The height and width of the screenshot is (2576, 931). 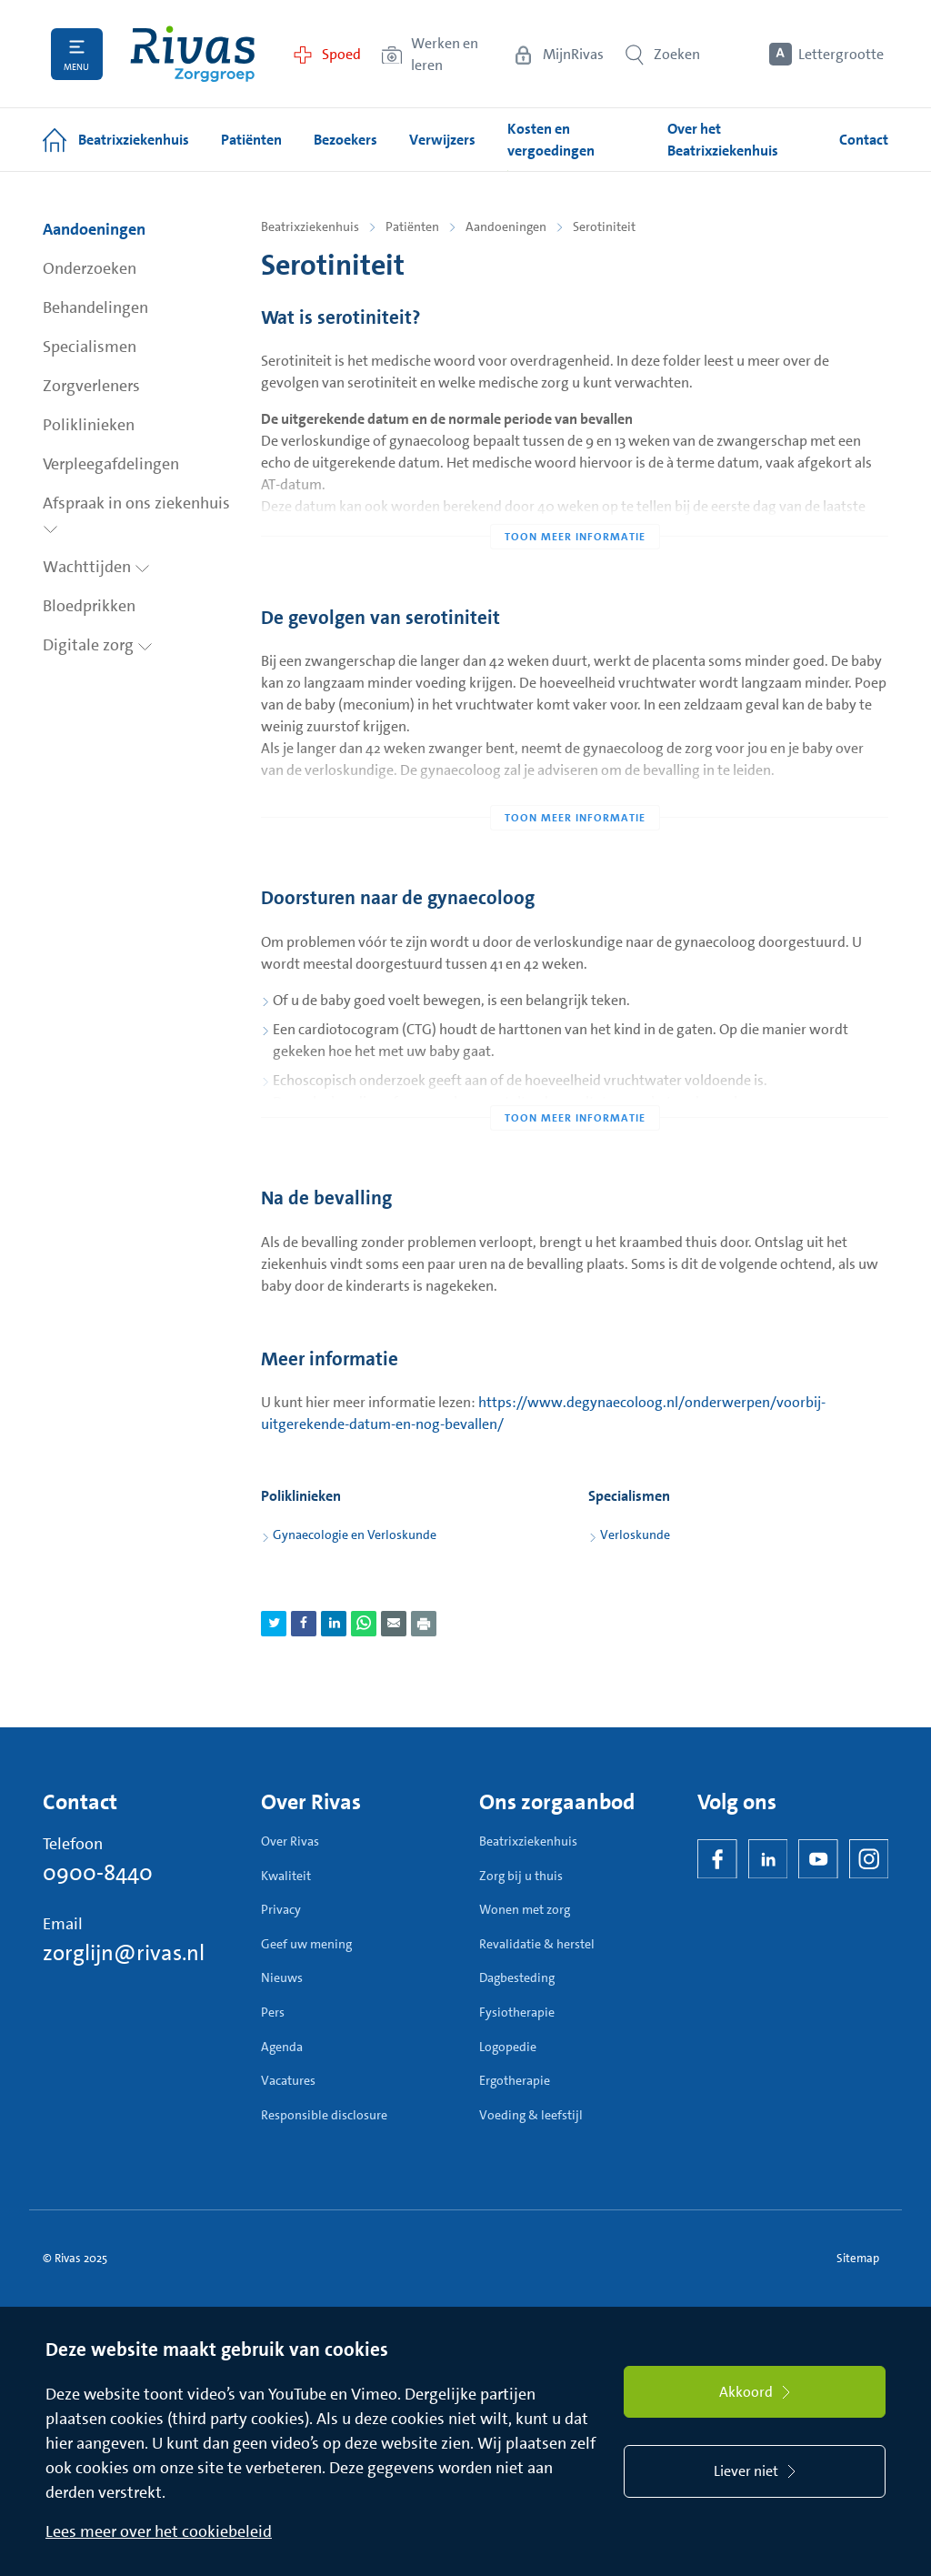 What do you see at coordinates (303, 1623) in the screenshot?
I see `[Deel pagina via Facebook]` at bounding box center [303, 1623].